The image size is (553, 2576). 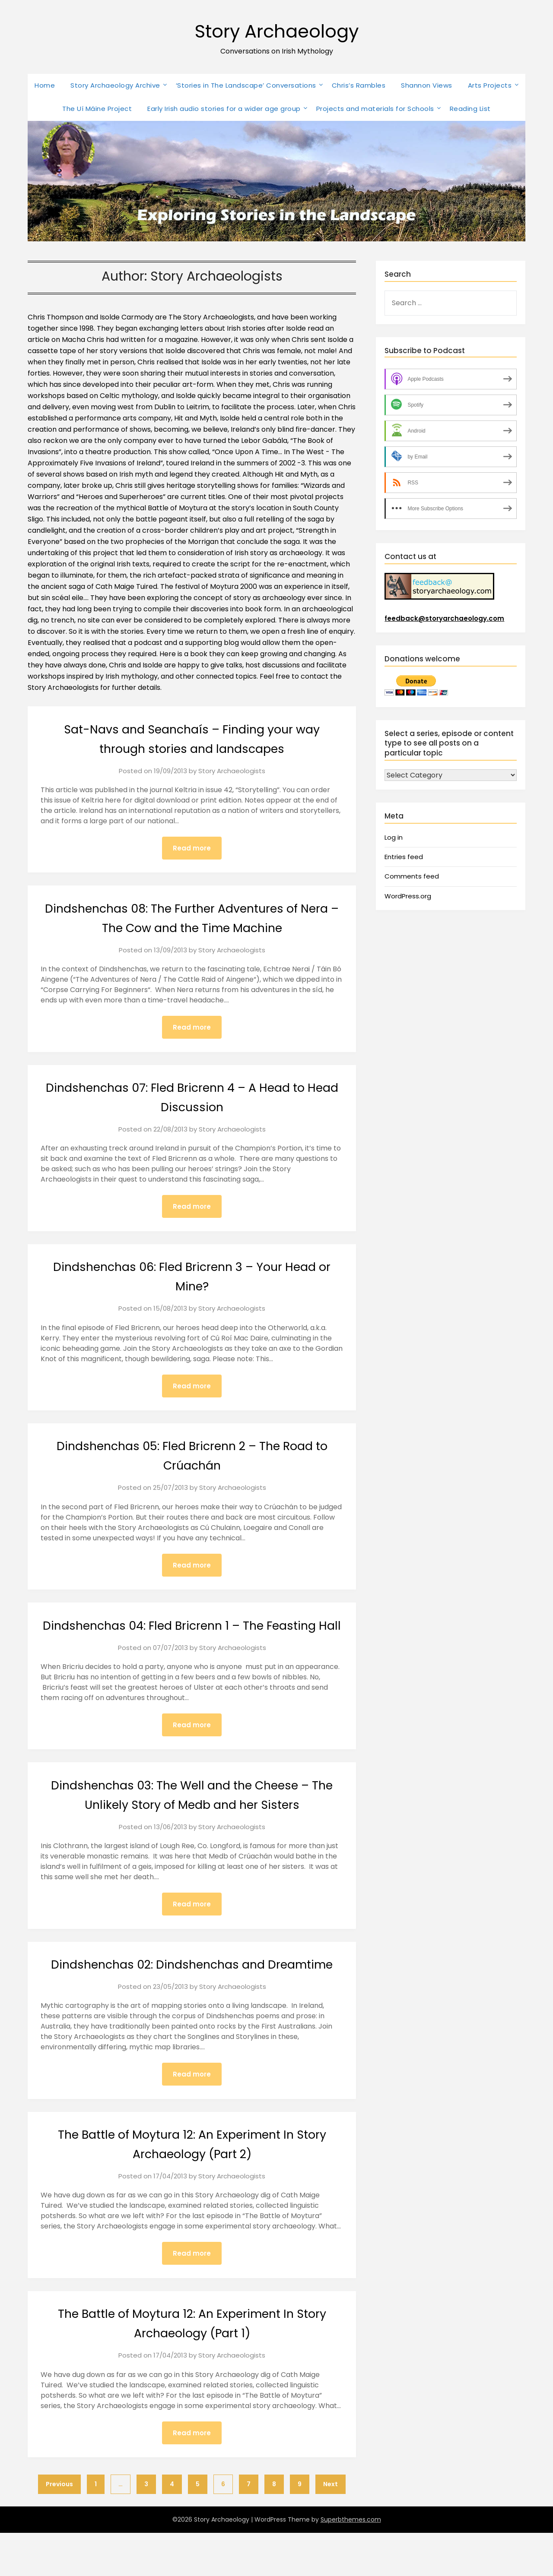 What do you see at coordinates (412, 876) in the screenshot?
I see `Comments feed` at bounding box center [412, 876].